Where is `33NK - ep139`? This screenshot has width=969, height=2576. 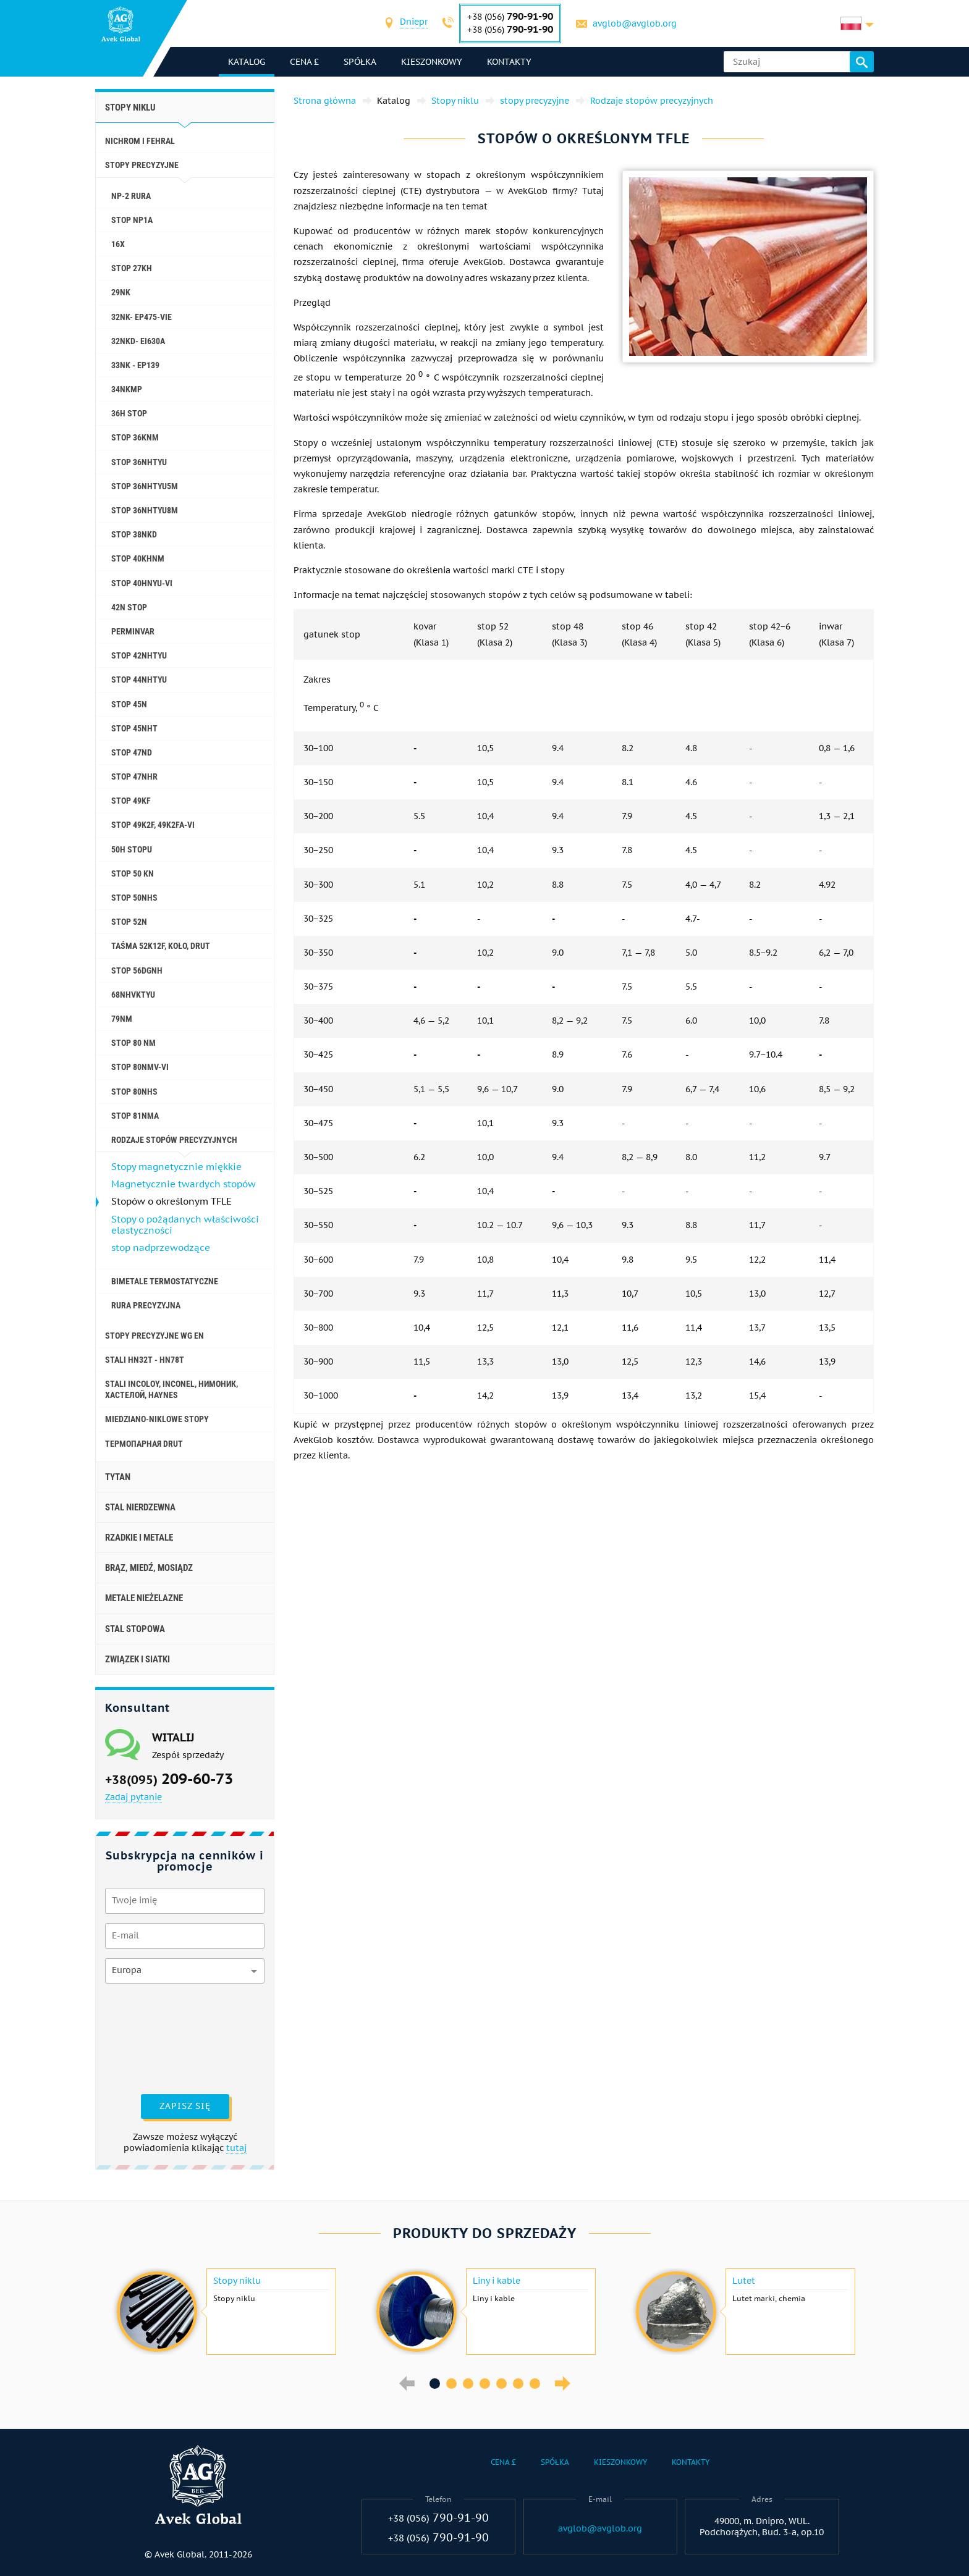 33NK - ep139 is located at coordinates (135, 365).